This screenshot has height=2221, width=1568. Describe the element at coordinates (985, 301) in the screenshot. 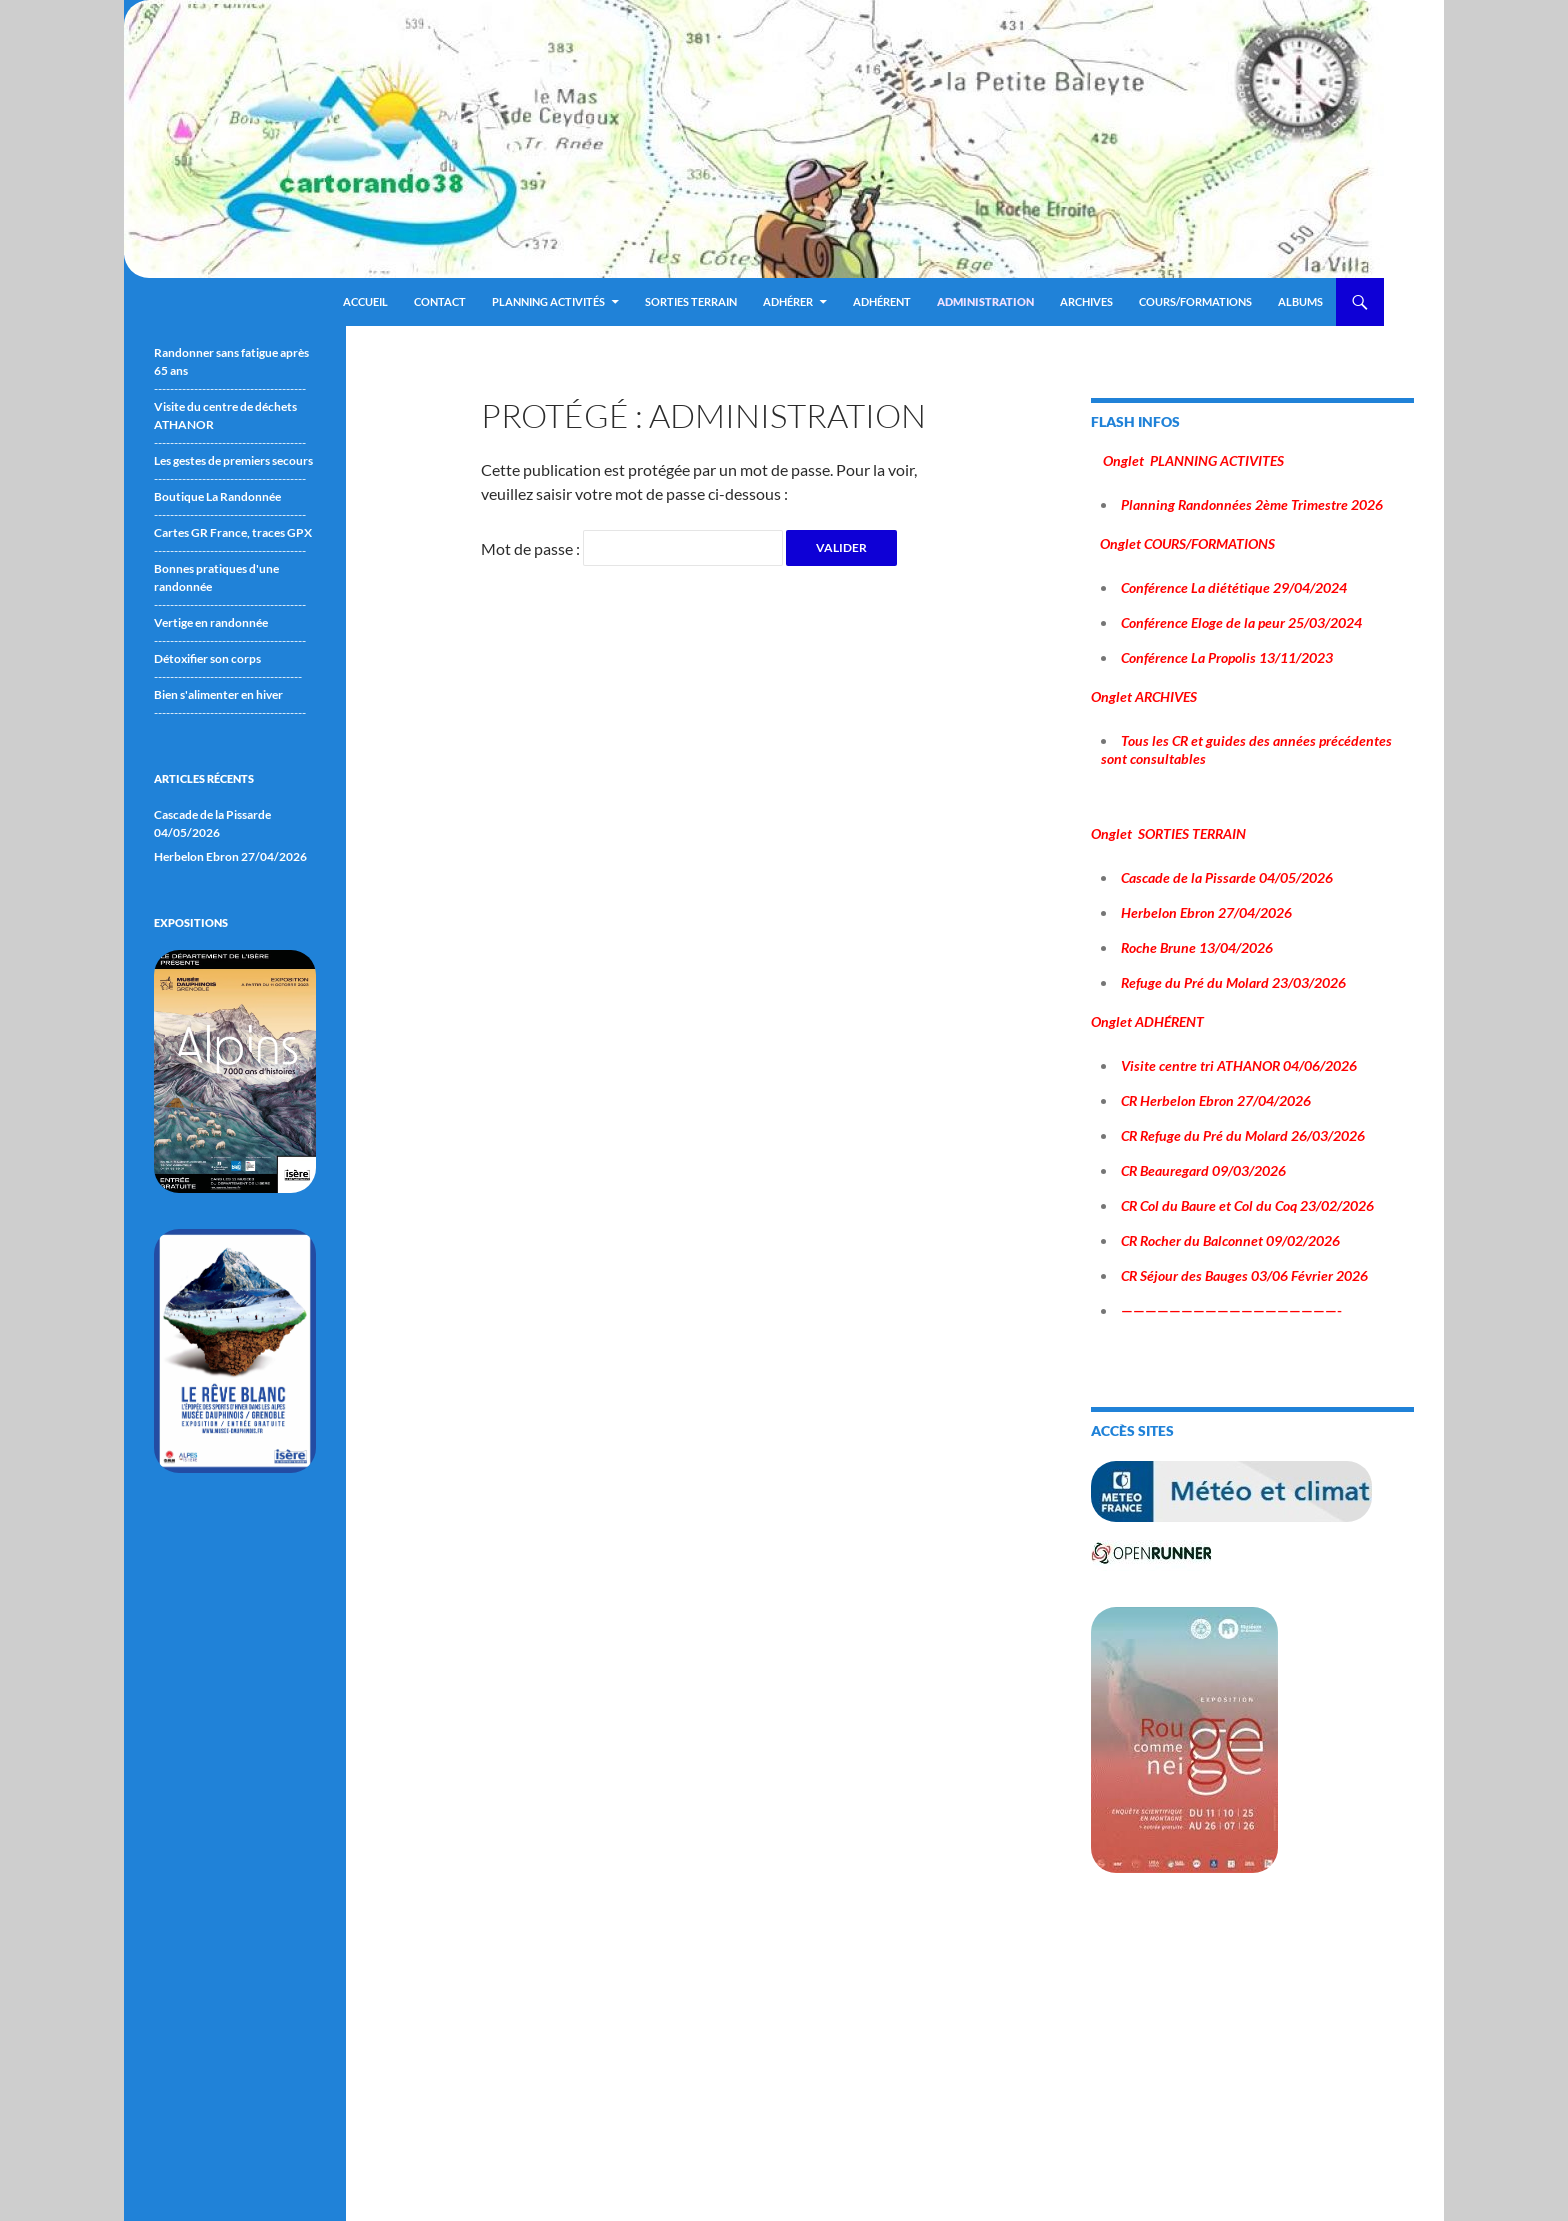

I see `ADMINISTRATION` at that location.